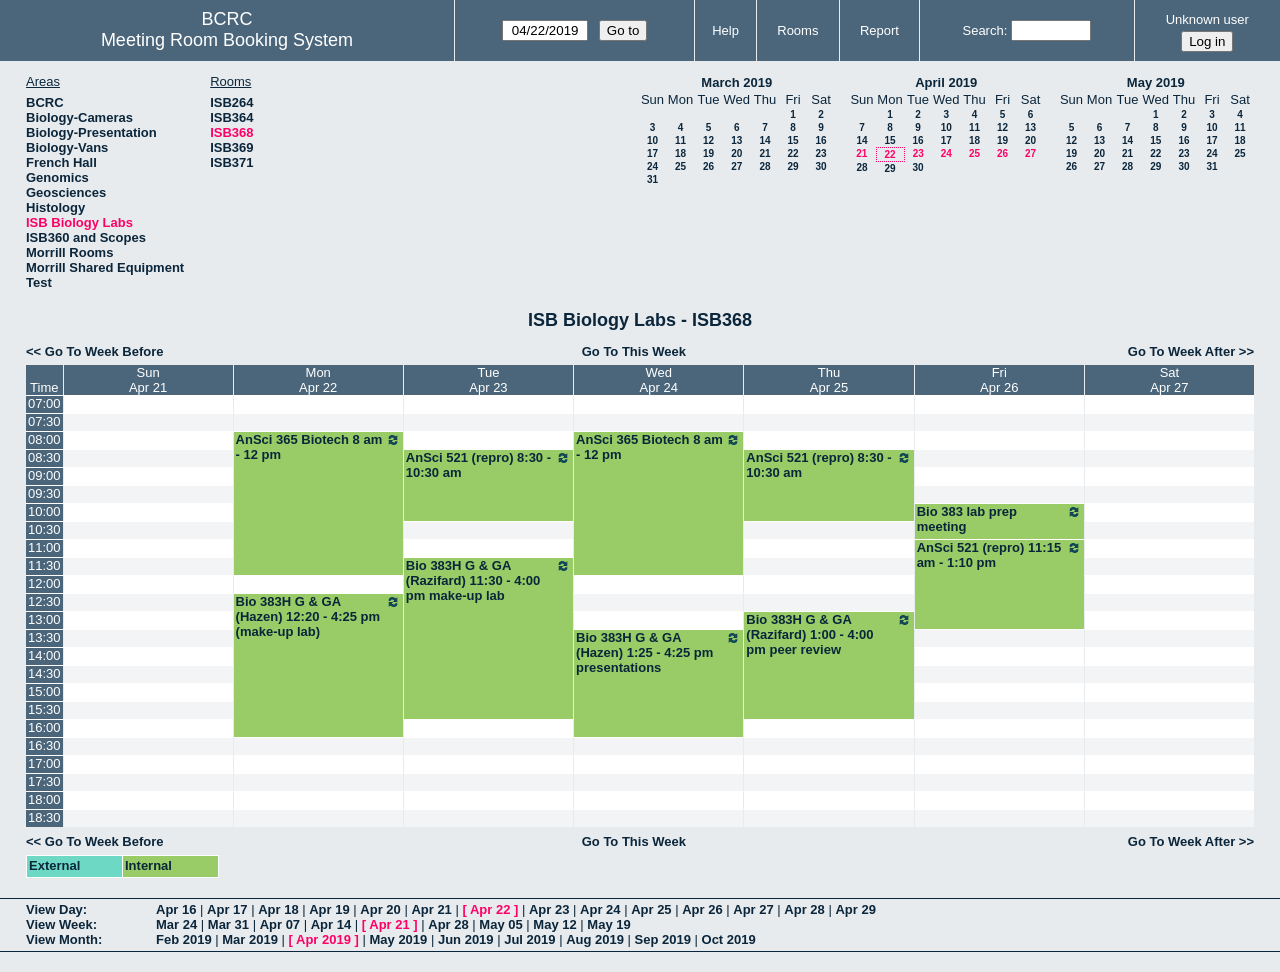 Image resolution: width=1280 pixels, height=972 pixels. Describe the element at coordinates (792, 153) in the screenshot. I see `22` at that location.